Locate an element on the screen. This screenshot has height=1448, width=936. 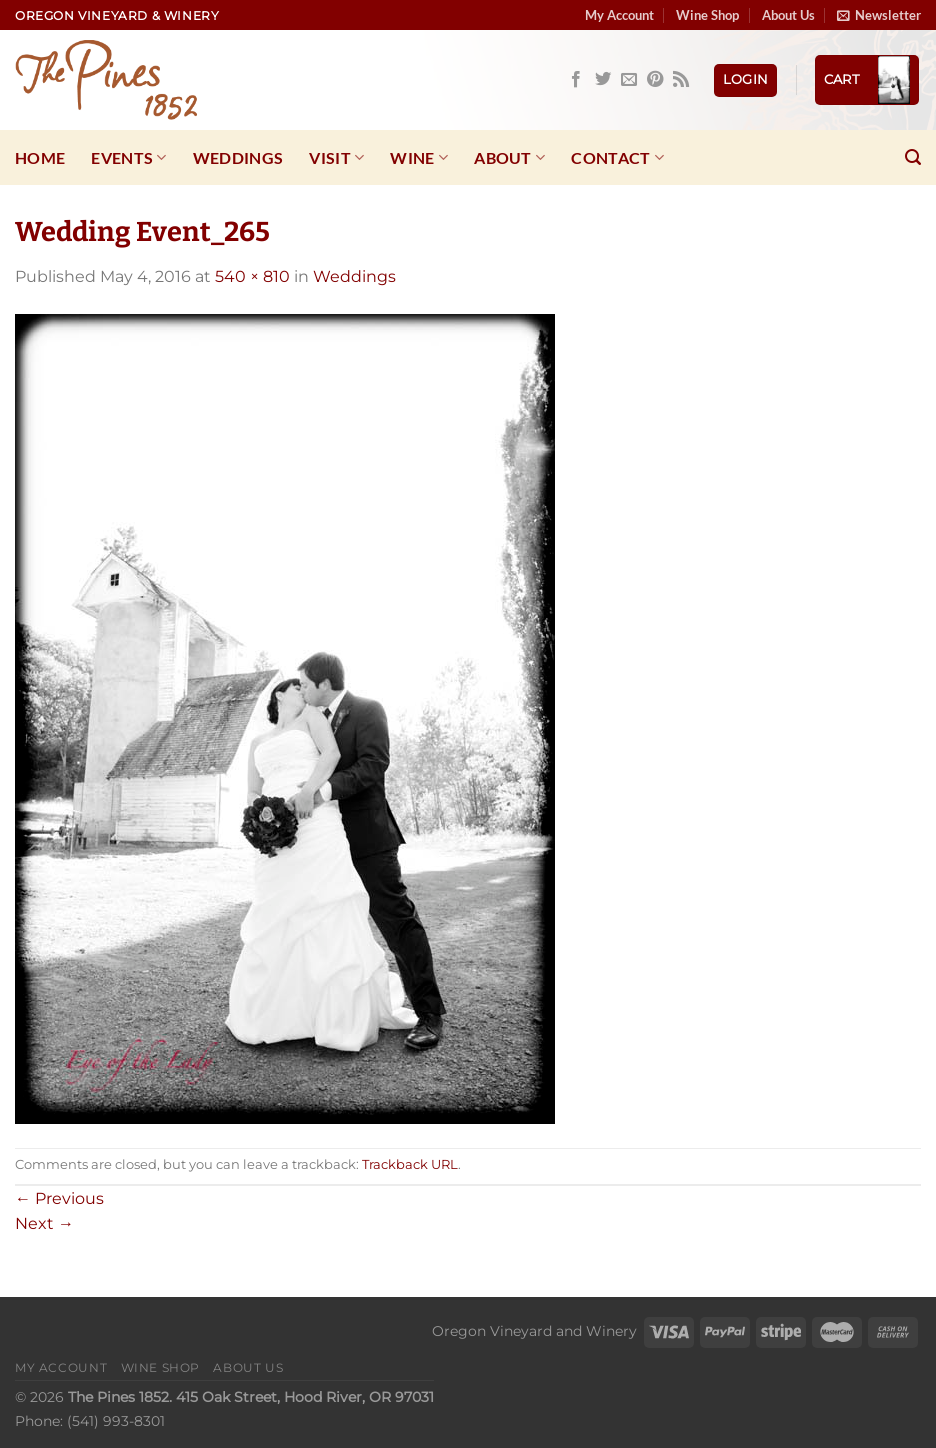
540 × 810 is located at coordinates (252, 276).